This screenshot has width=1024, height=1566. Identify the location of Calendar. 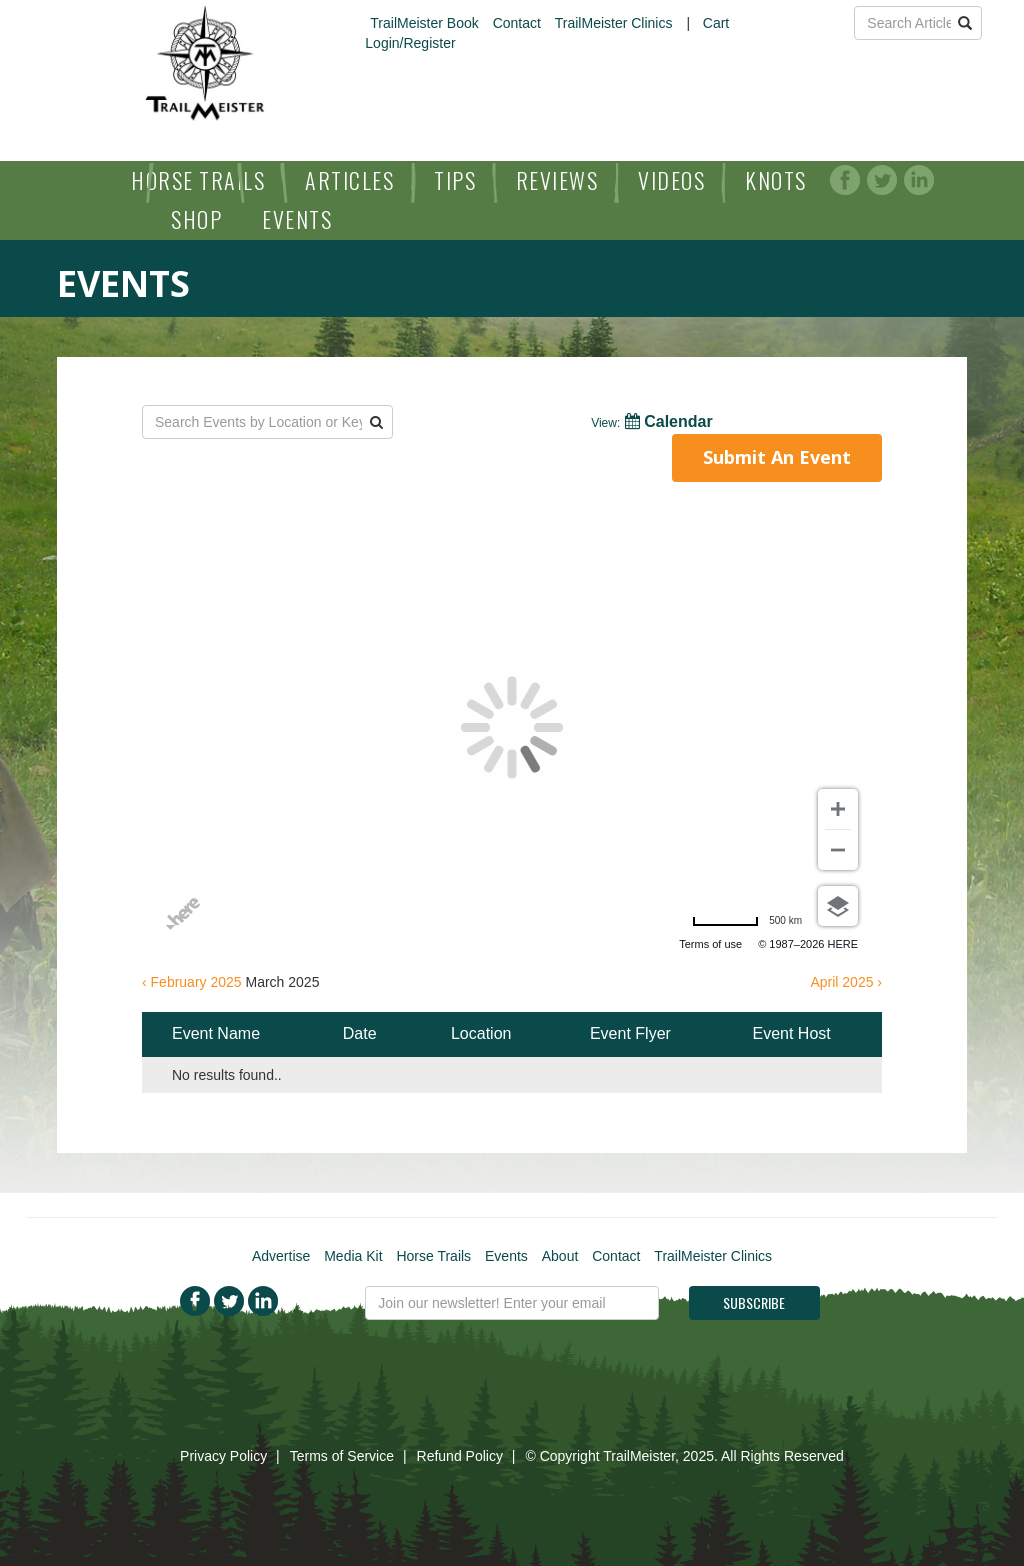
(652, 421).